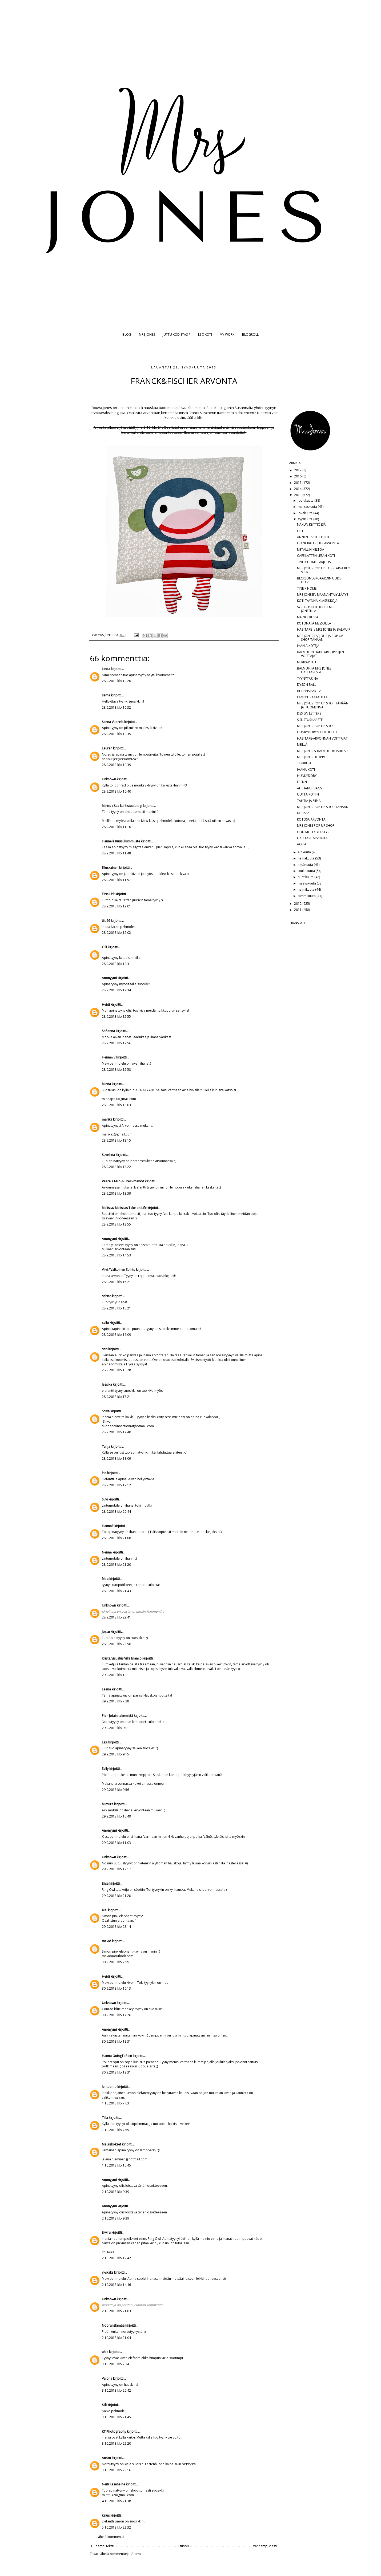 The width and height of the screenshot is (381, 2576). What do you see at coordinates (311, 819) in the screenshot?
I see `KOTOSA ARVONTA` at bounding box center [311, 819].